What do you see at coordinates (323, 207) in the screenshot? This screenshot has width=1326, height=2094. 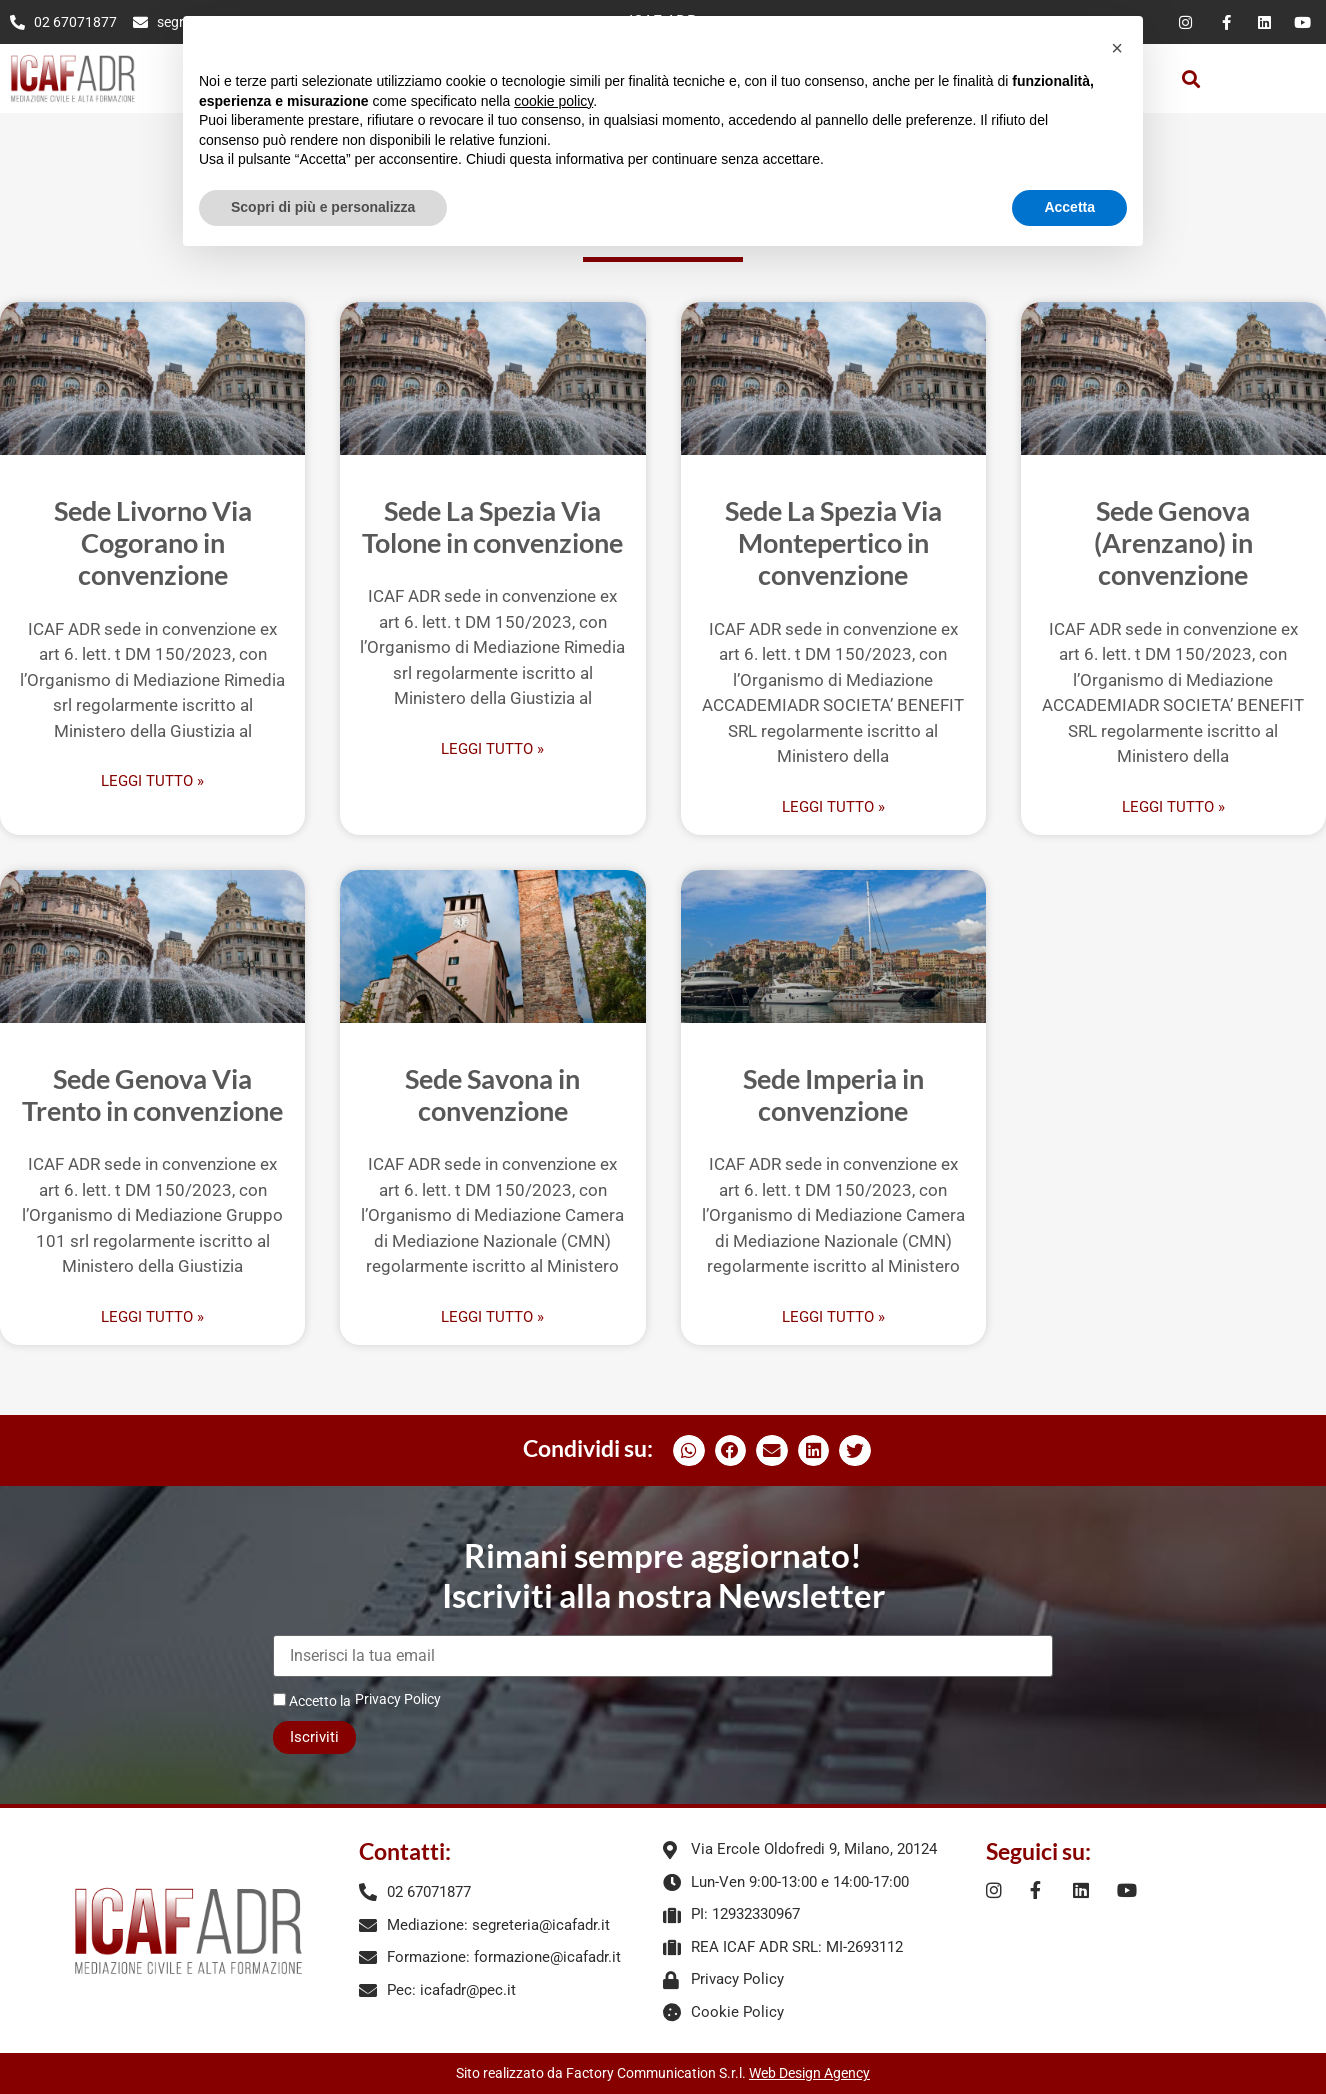 I see `Scopri di più e personalizza [button]` at bounding box center [323, 207].